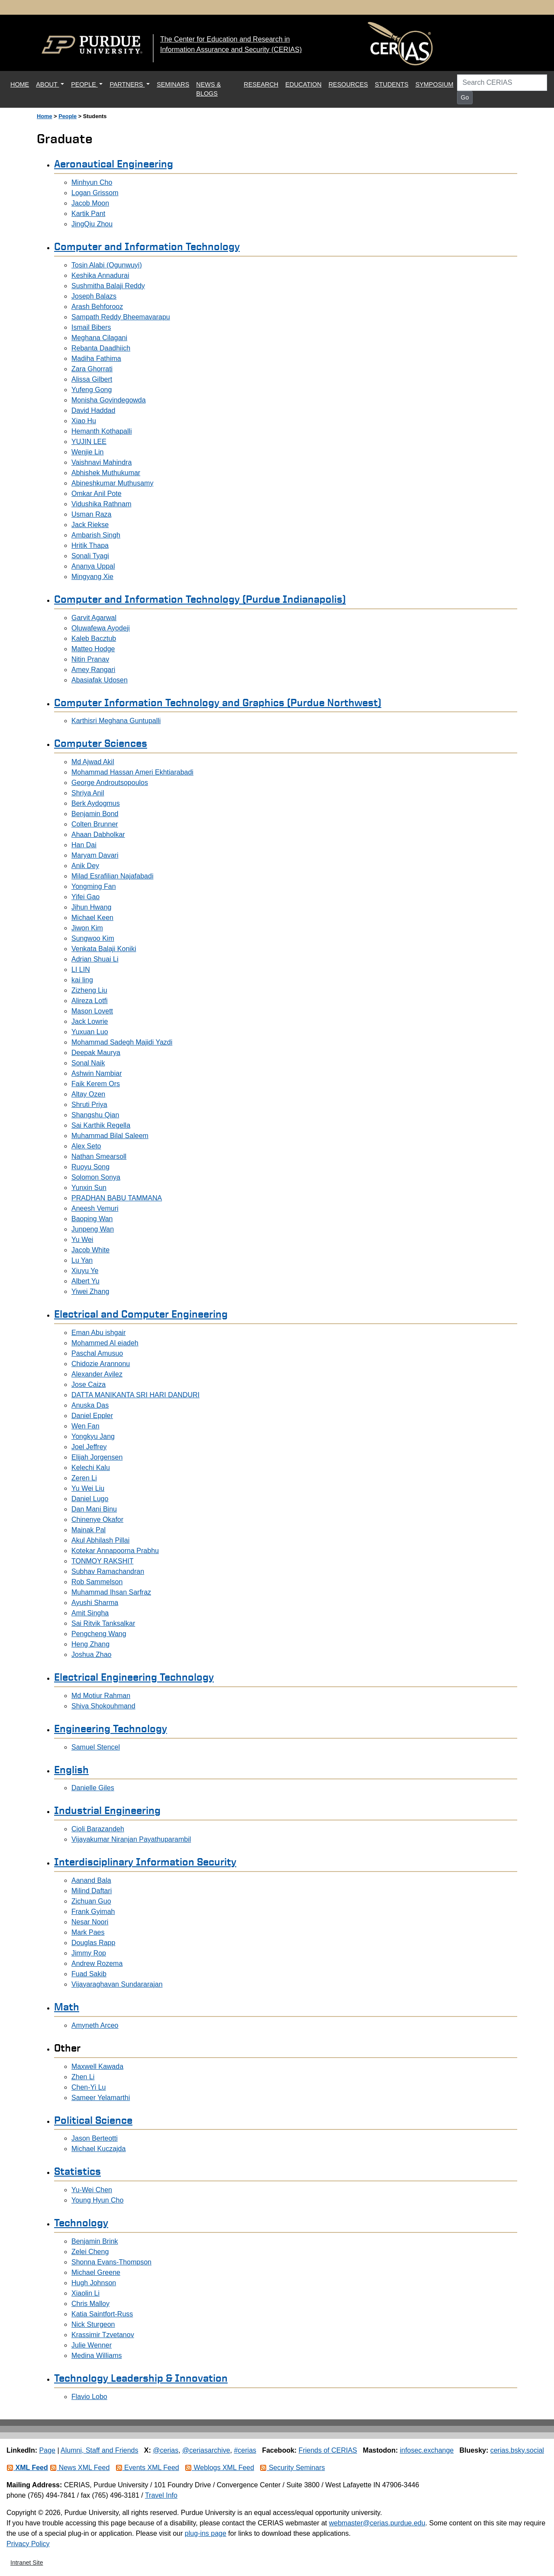 This screenshot has height=2576, width=554. Describe the element at coordinates (89, 2396) in the screenshot. I see `Flavio Lobo` at that location.